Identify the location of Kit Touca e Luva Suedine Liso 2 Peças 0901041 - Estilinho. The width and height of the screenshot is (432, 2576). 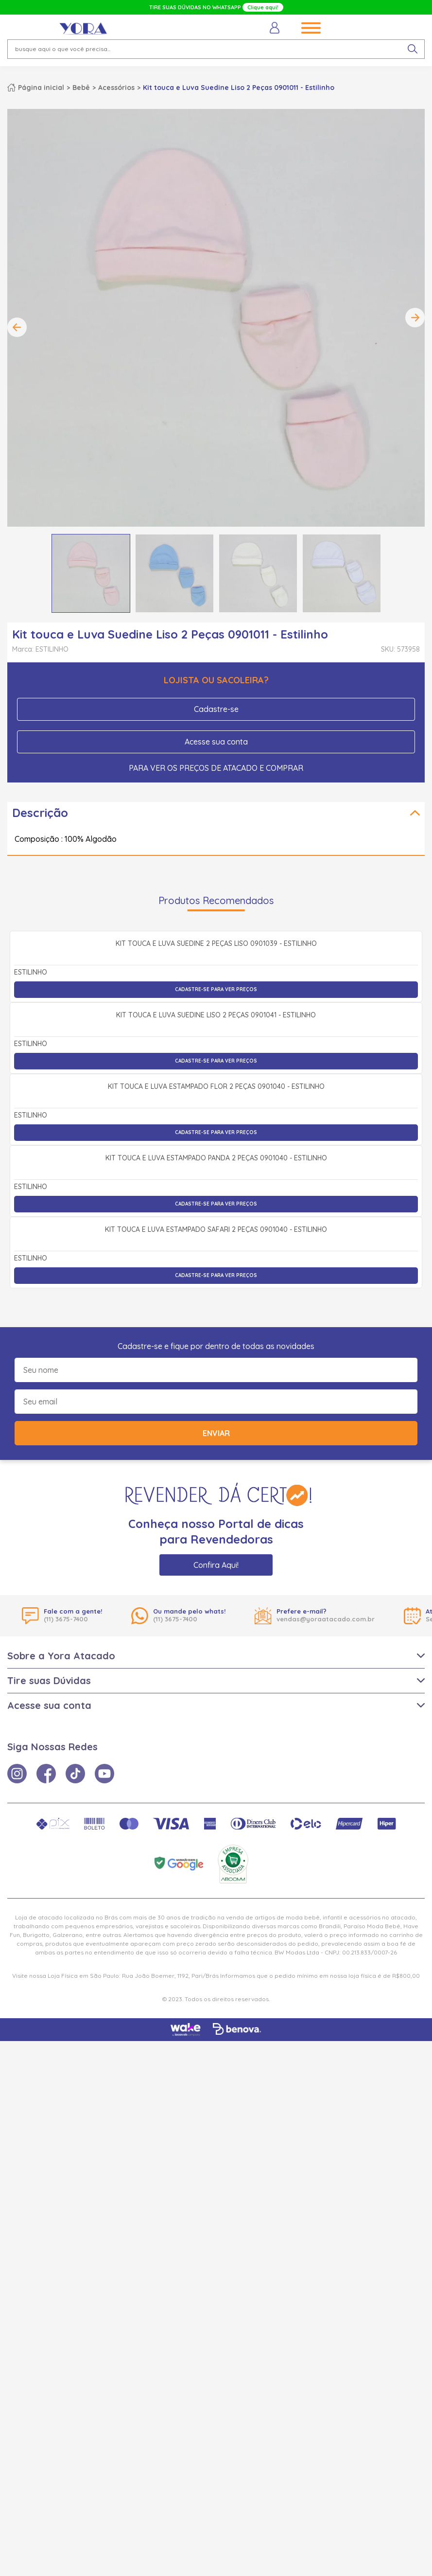
(216, 1229).